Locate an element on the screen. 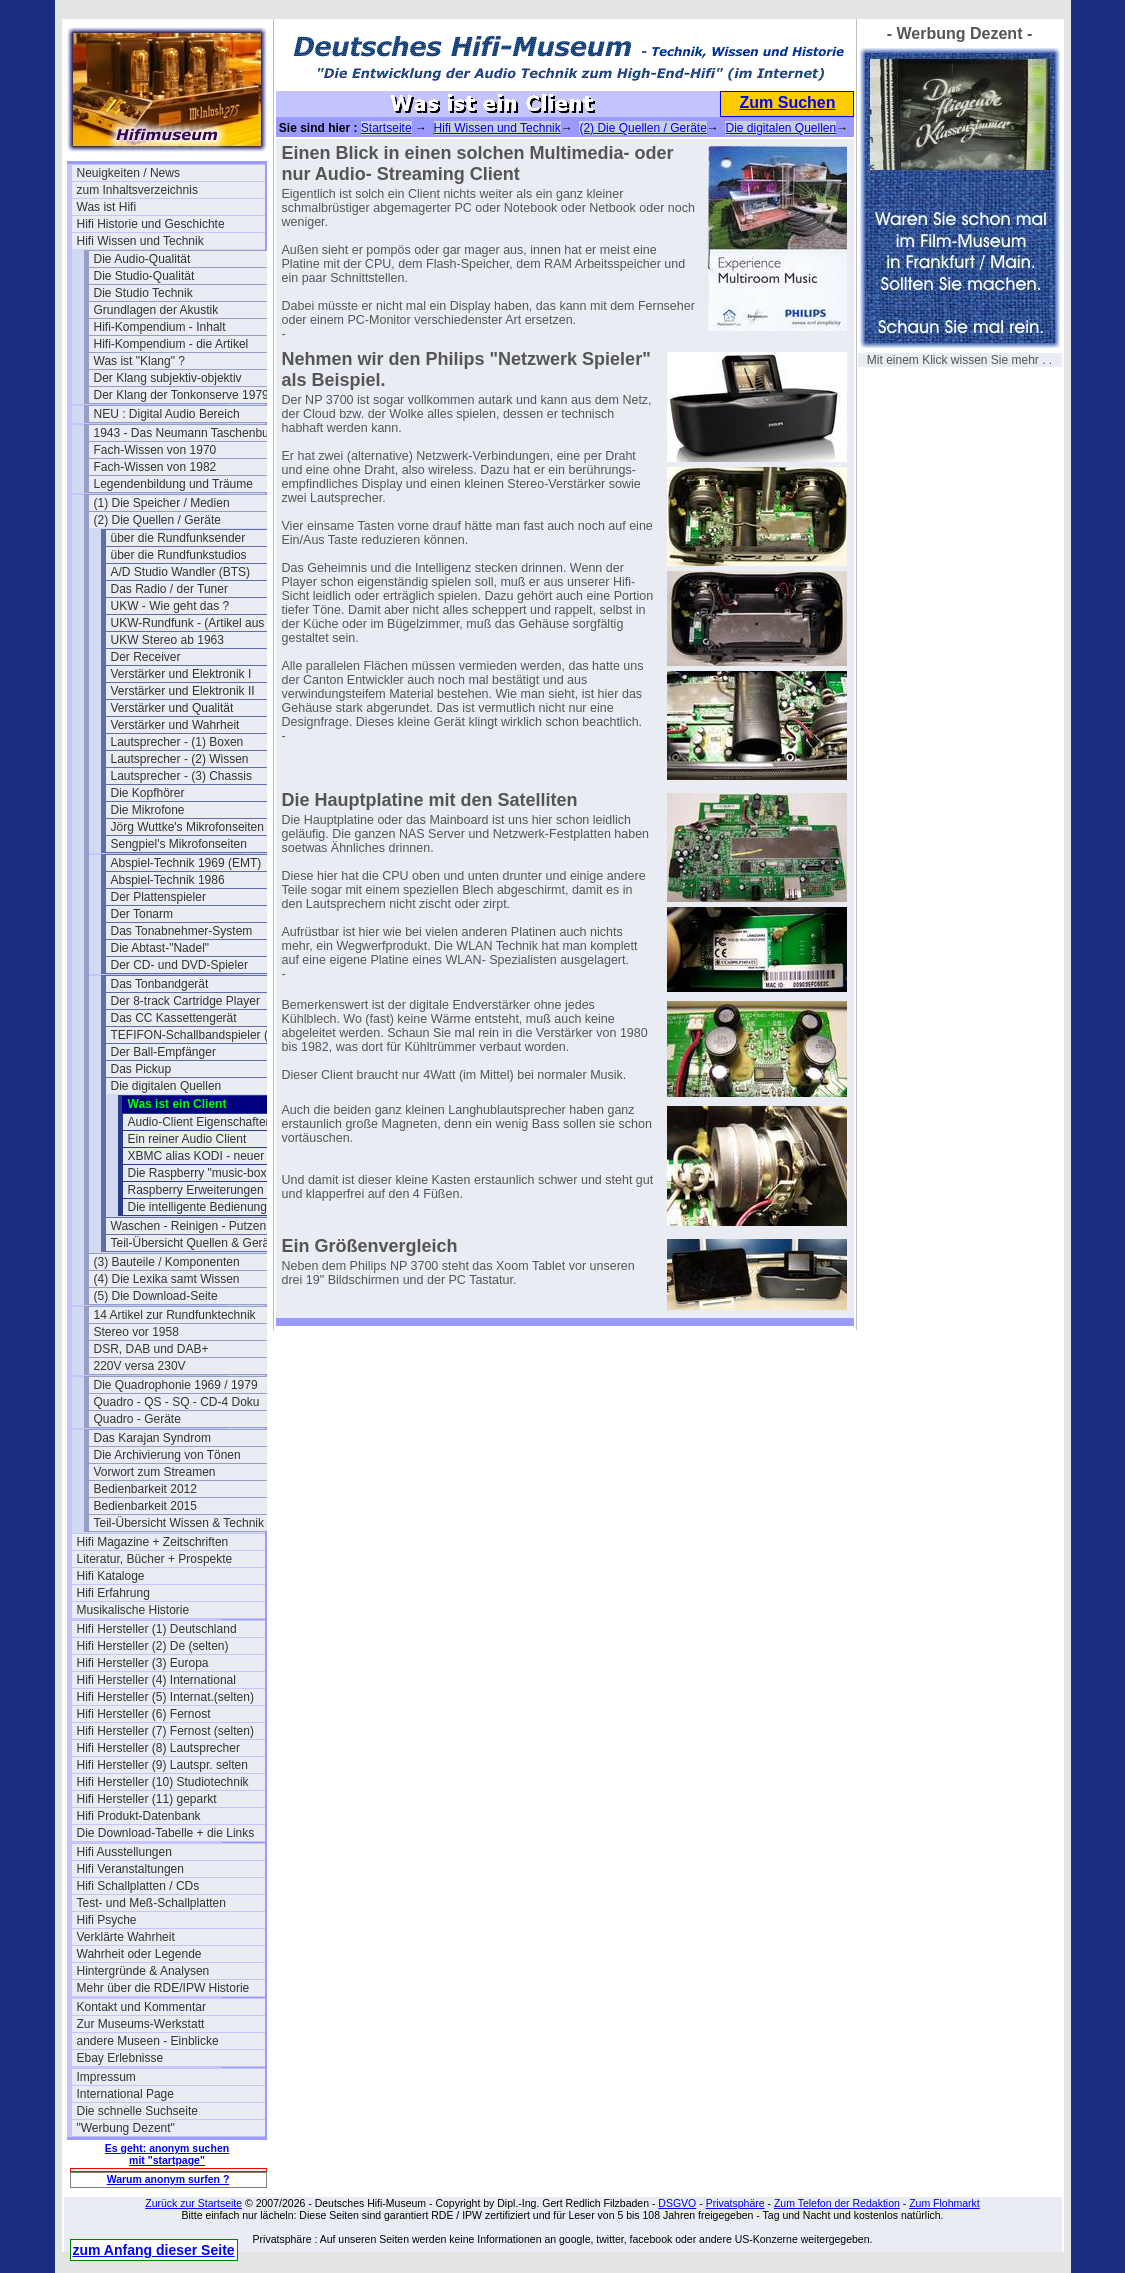 This screenshot has height=2273, width=1125. Zum Telefon der Redaktion is located at coordinates (837, 2203).